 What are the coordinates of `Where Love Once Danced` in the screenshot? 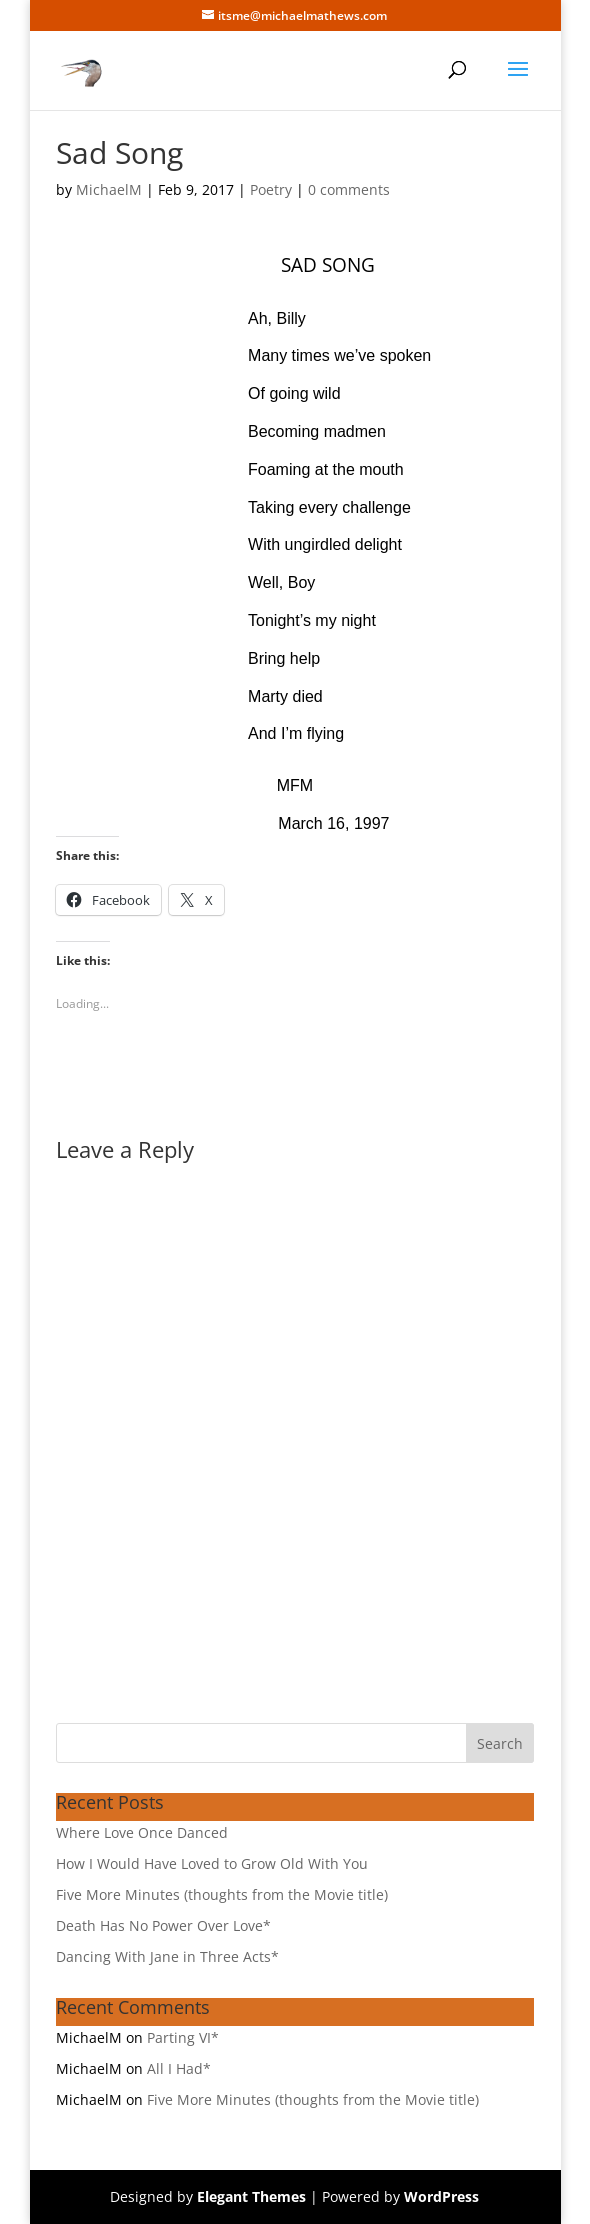 It's located at (142, 1832).